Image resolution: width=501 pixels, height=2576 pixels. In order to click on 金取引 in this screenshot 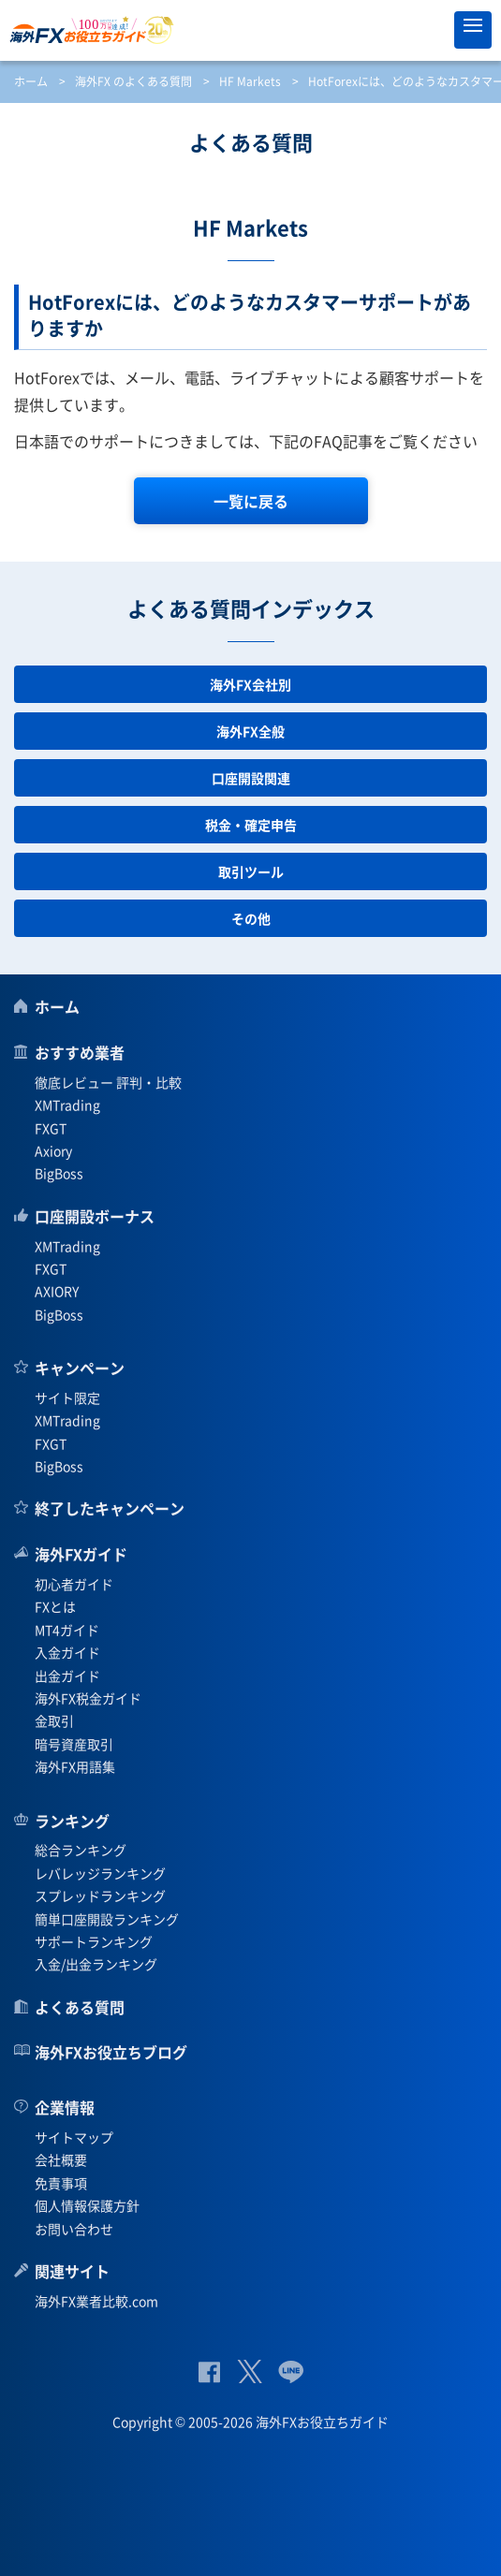, I will do `click(54, 1720)`.